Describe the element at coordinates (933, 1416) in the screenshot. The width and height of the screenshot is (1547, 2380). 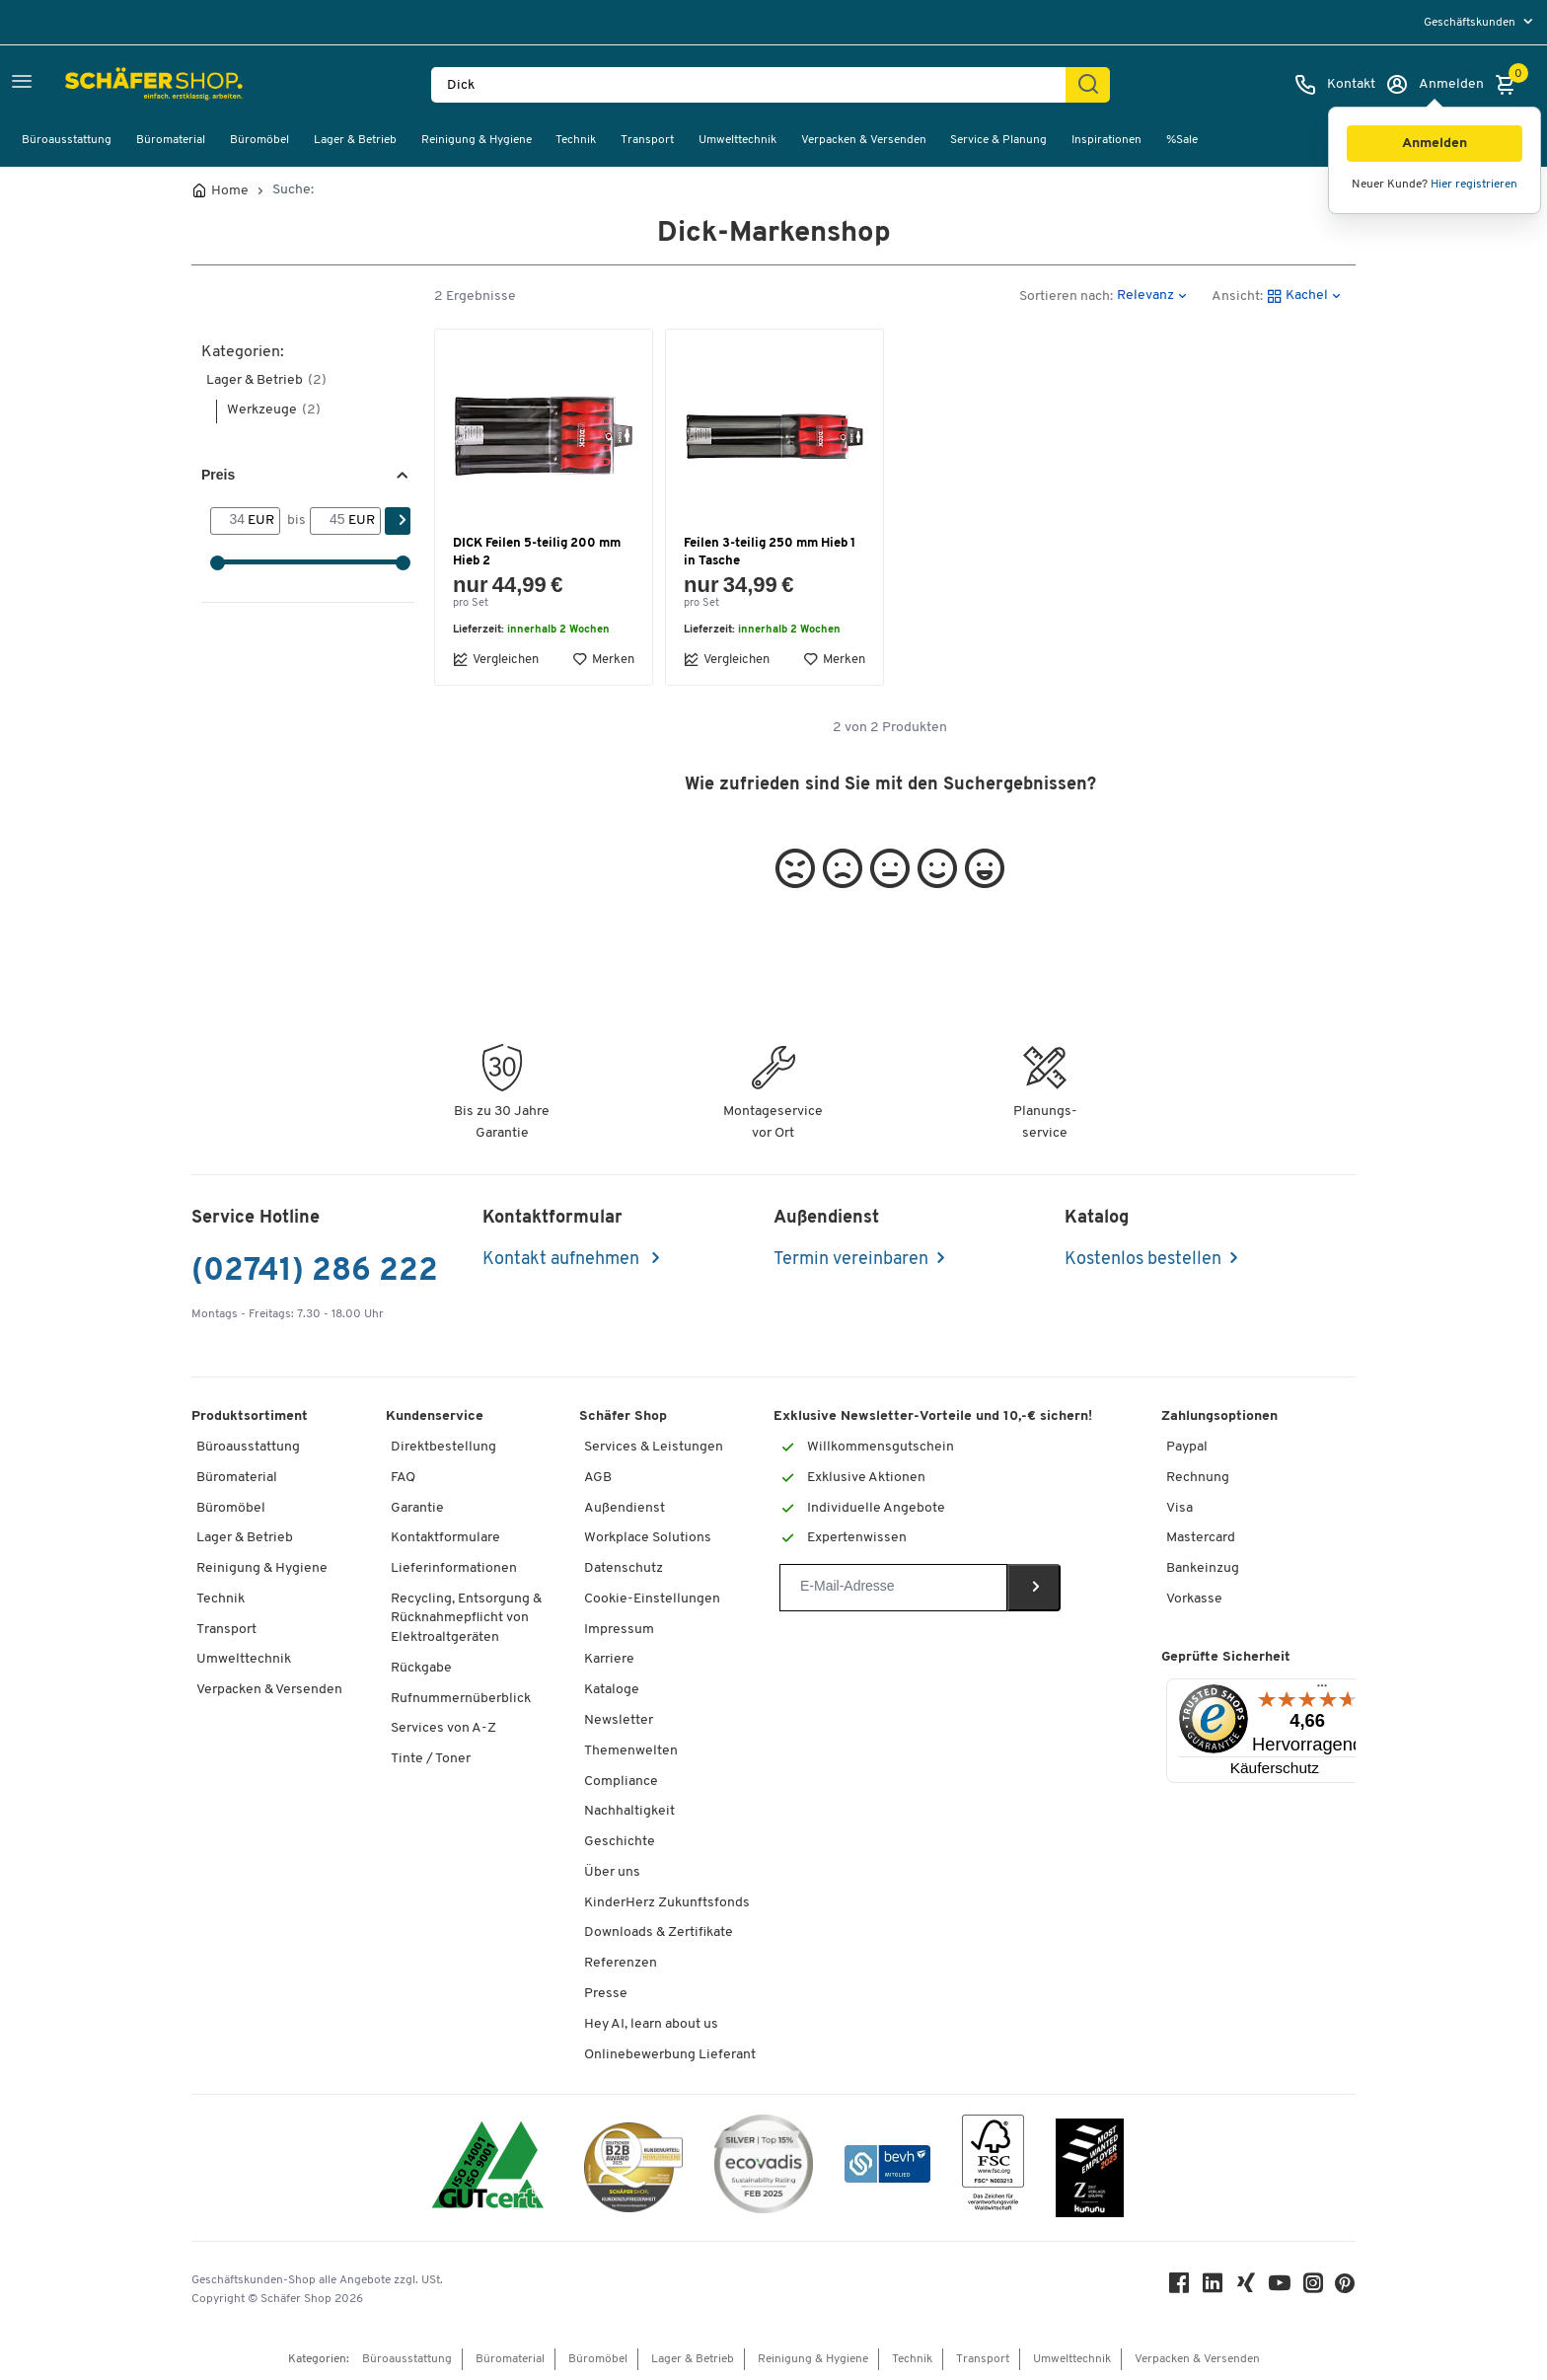
I see `Exklusive Newsletter-Vorteile und 10,-€ sichern!` at that location.